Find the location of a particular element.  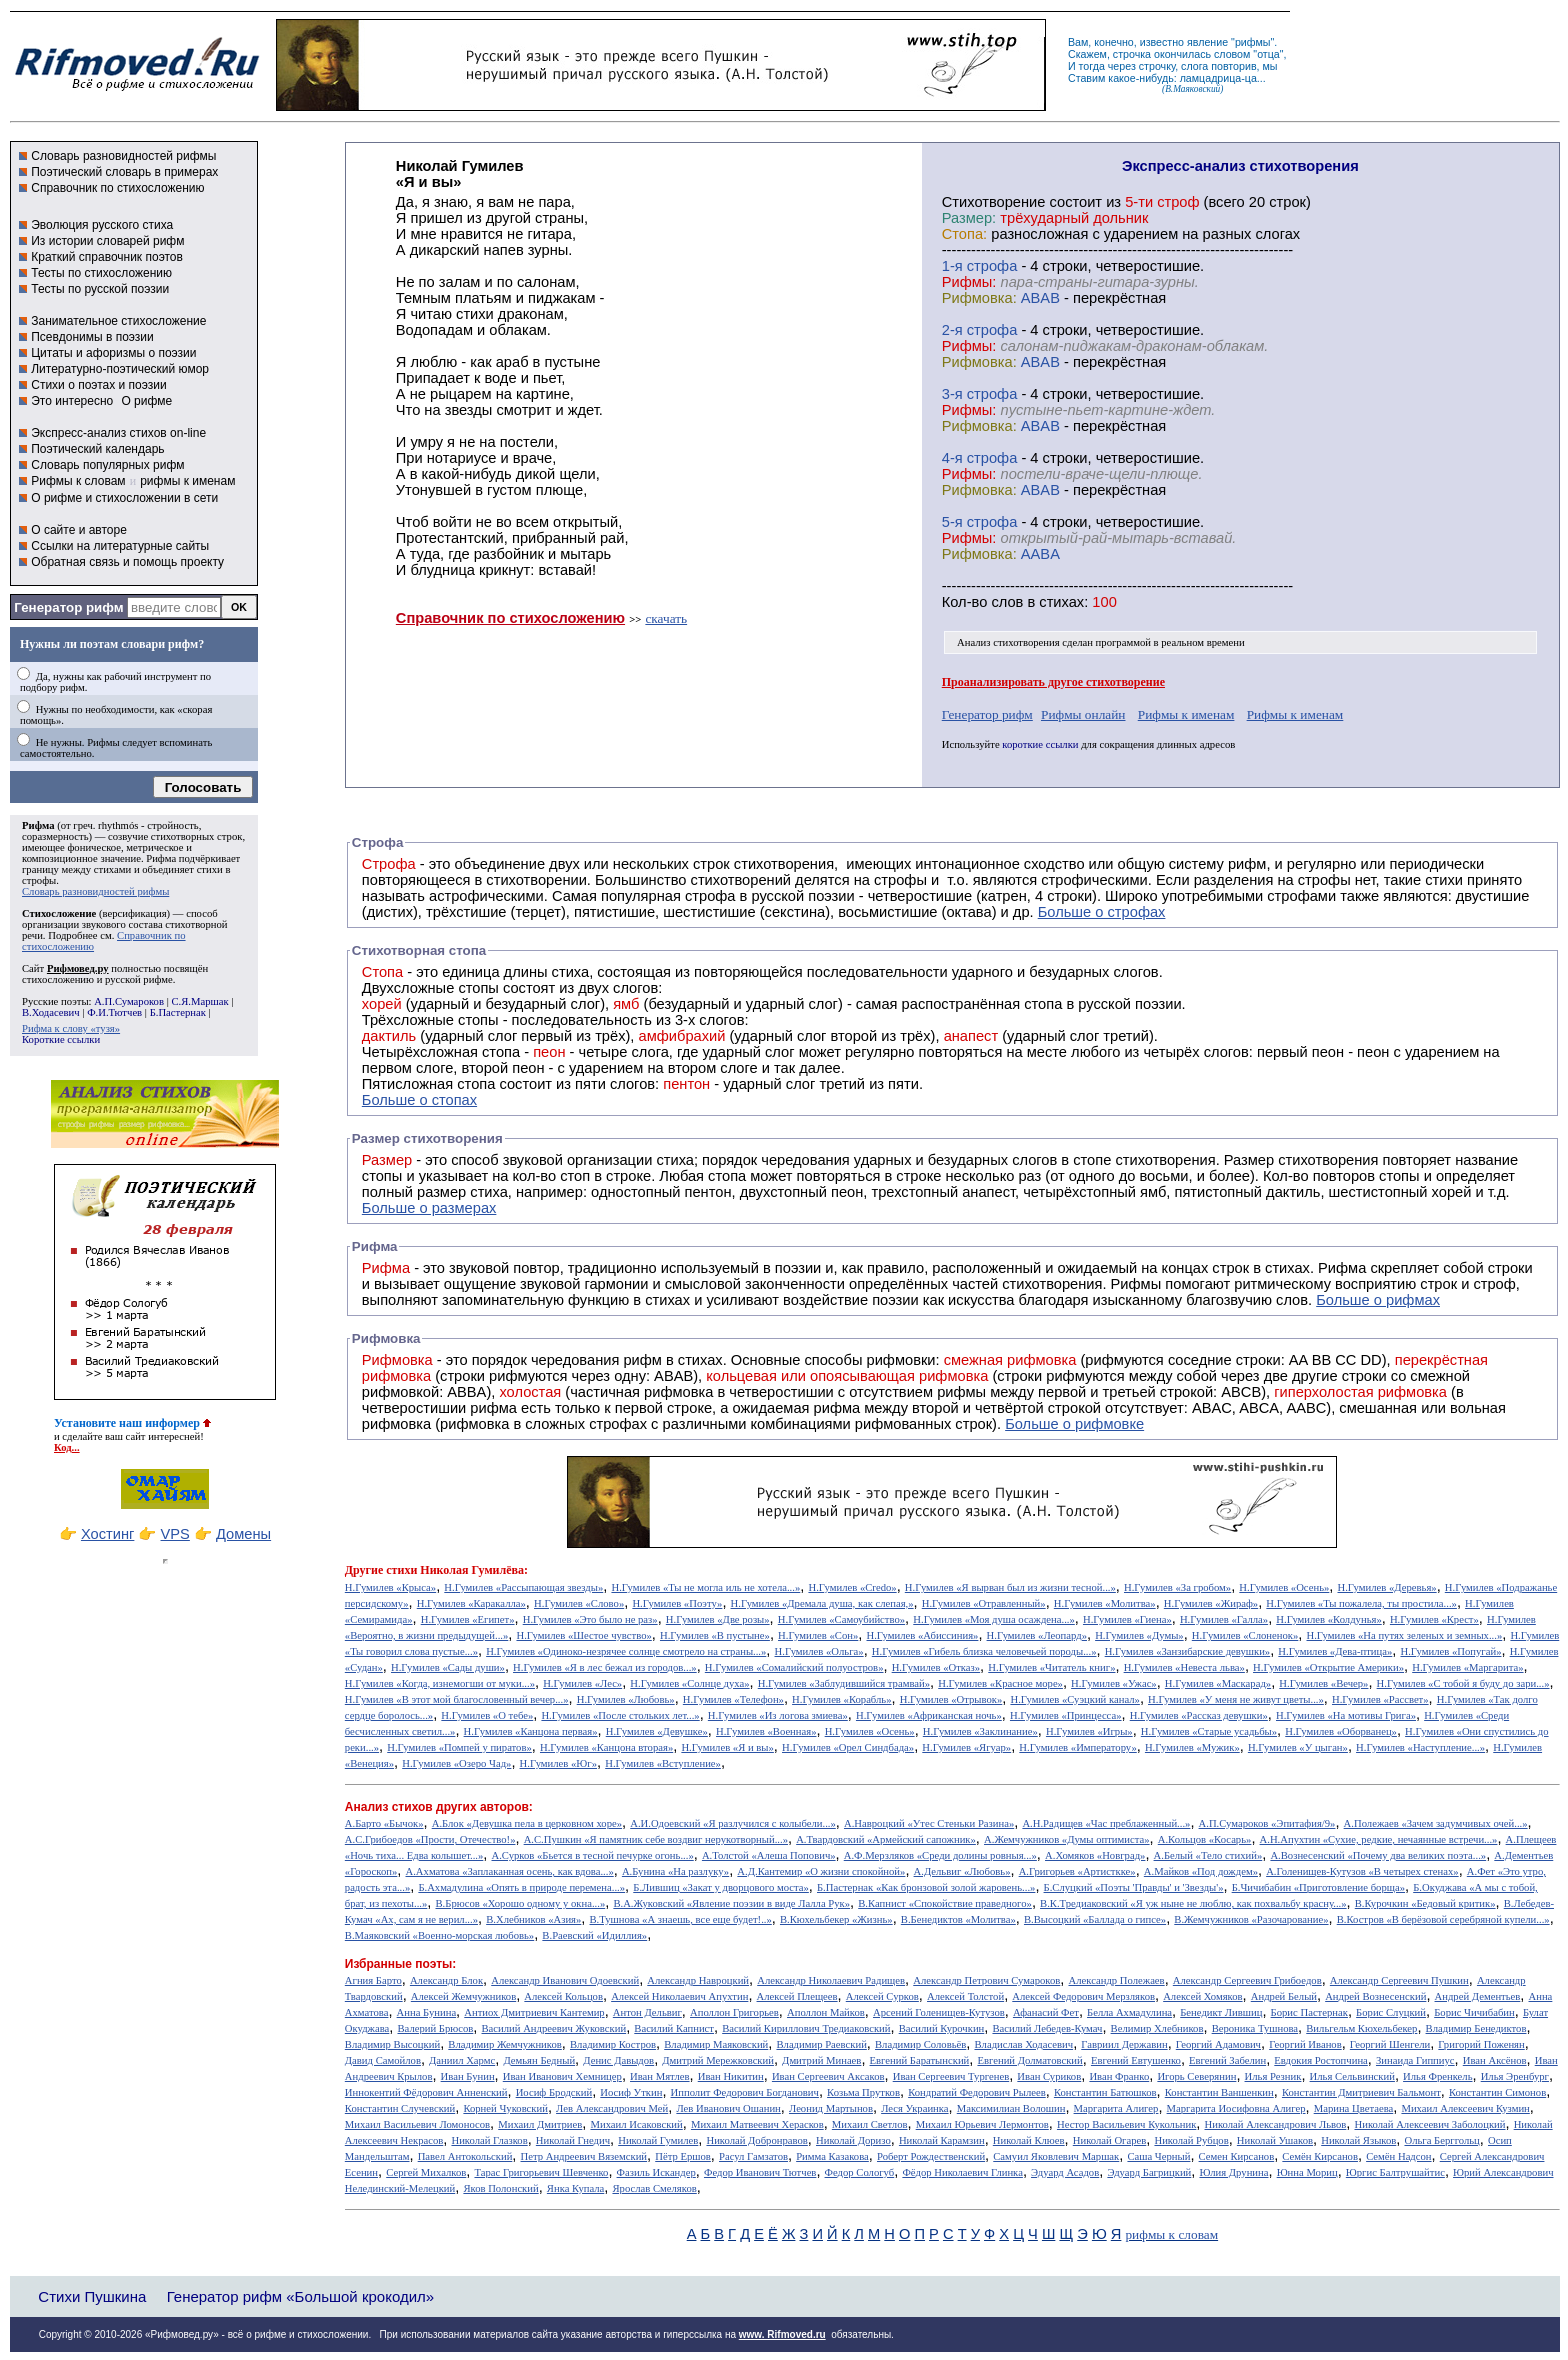

Рифмы к именам is located at coordinates (1186, 714).